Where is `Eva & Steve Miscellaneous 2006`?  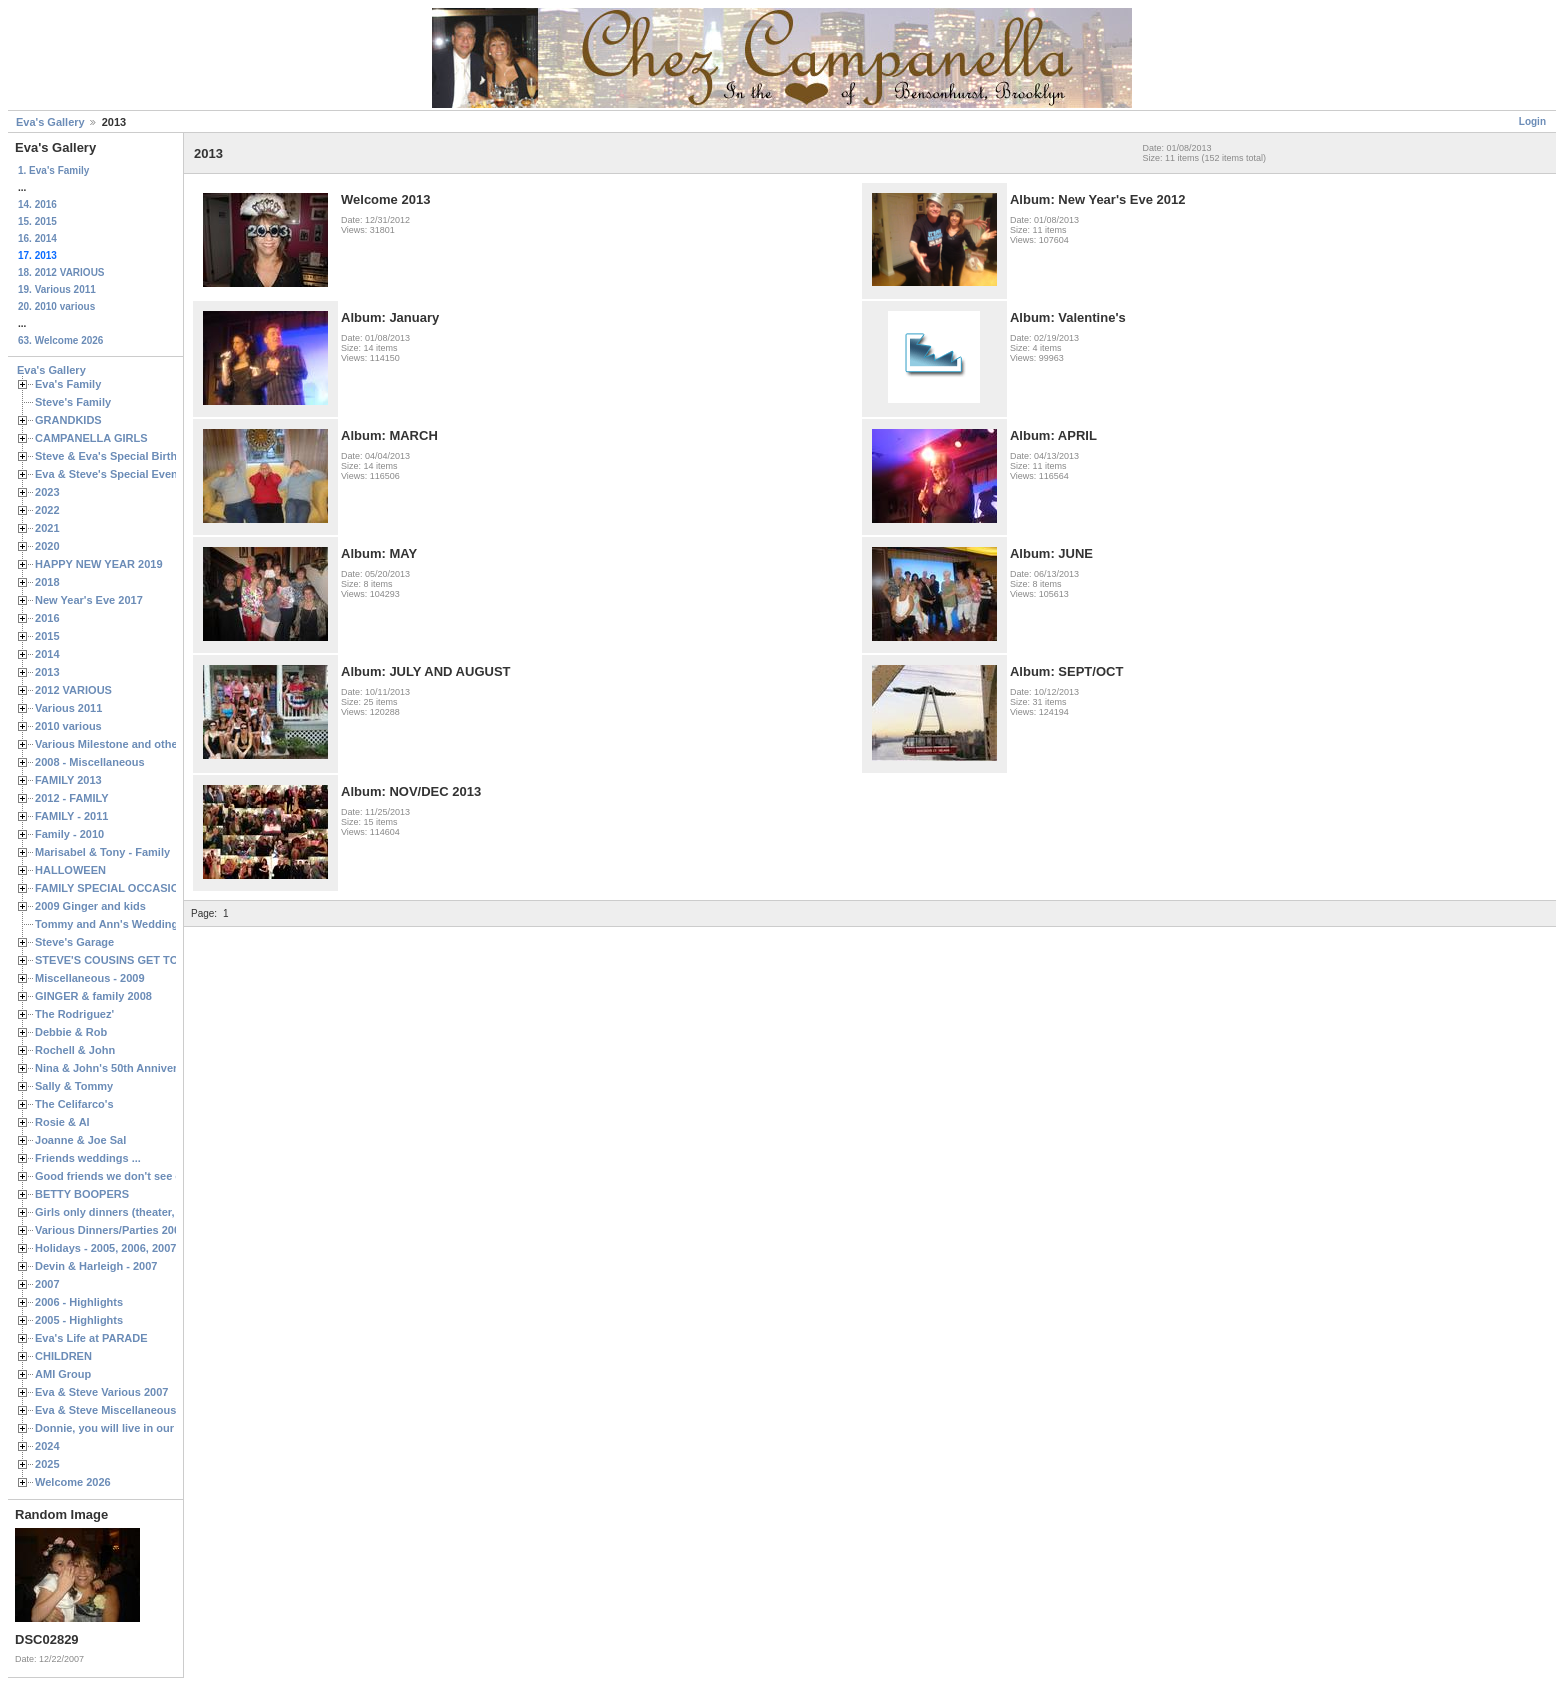 Eva & Steve Miscellaneous 2006 is located at coordinates (119, 1410).